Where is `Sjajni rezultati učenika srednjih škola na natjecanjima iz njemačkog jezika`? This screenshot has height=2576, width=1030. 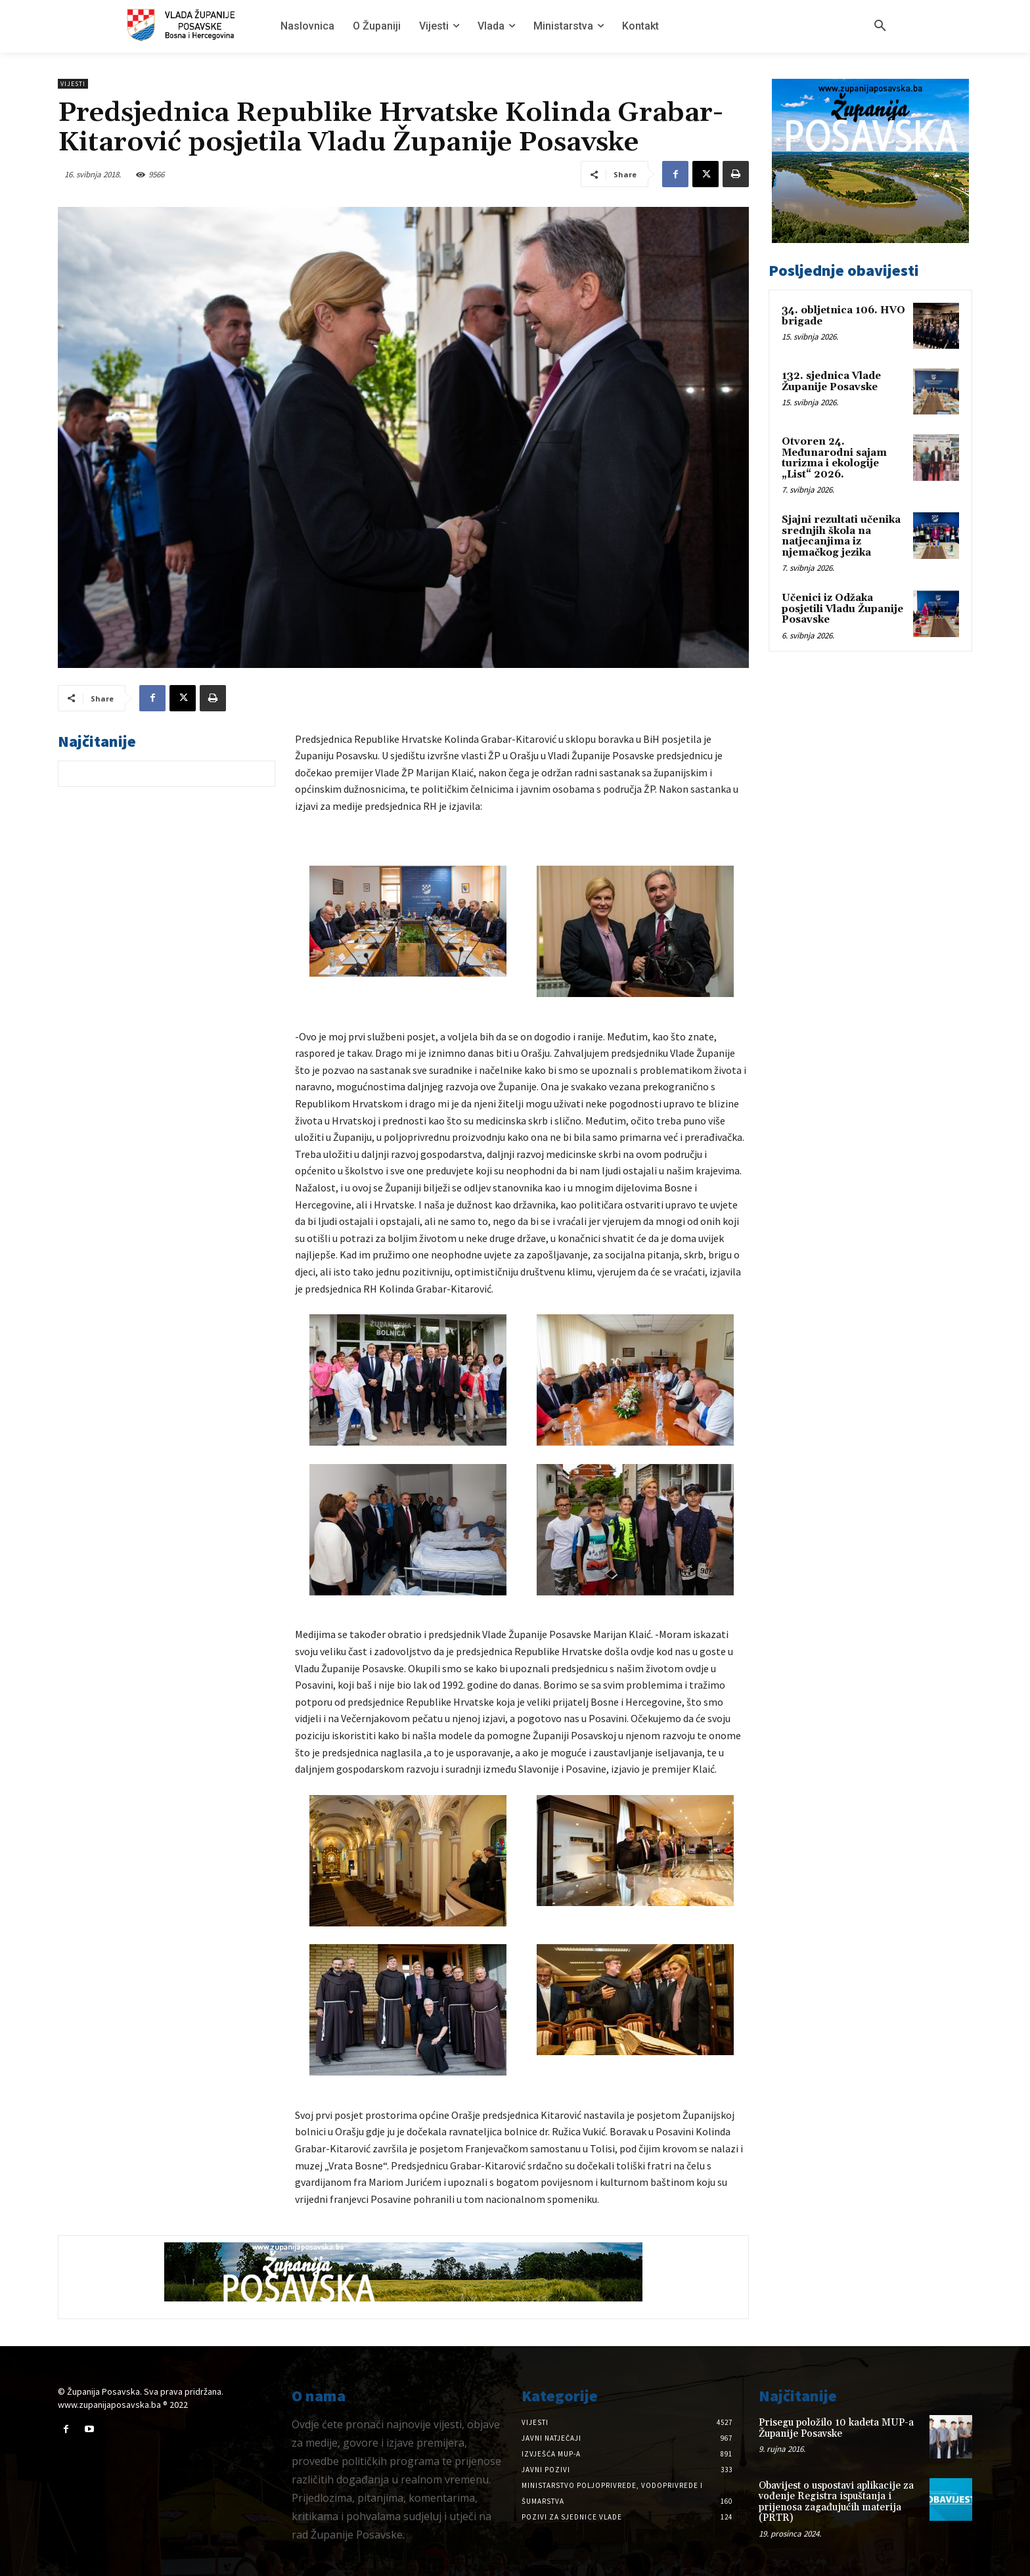 Sjajni rezultati učenika srednjih škola na natjecanjima iz njemačkog jezika is located at coordinates (841, 536).